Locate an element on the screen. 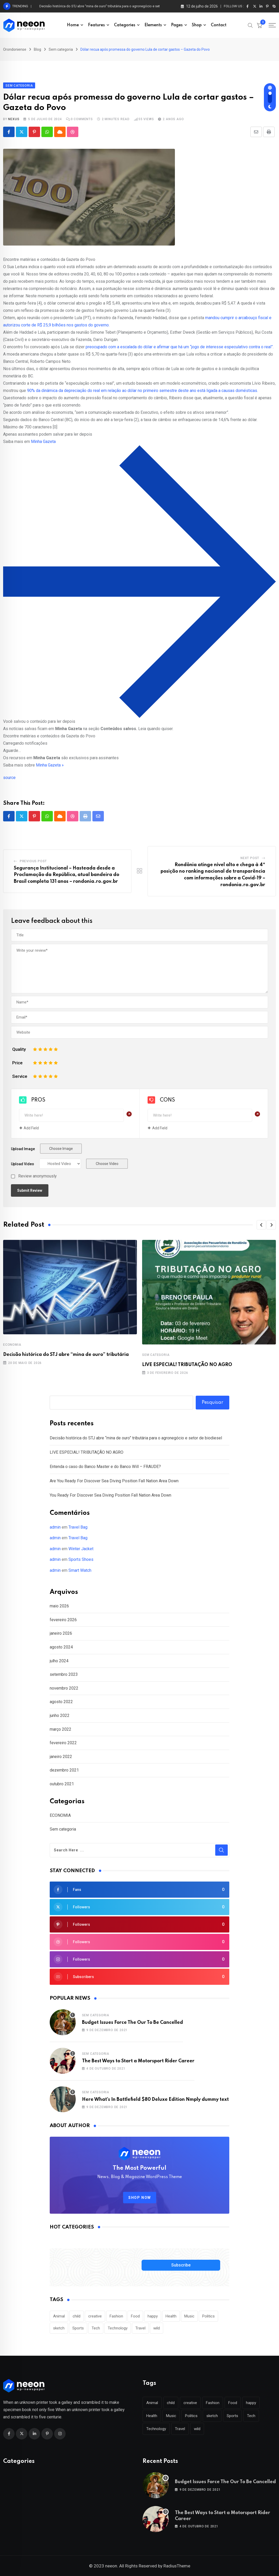 This screenshot has width=279, height=2576. Subscribe is located at coordinates (181, 2265).